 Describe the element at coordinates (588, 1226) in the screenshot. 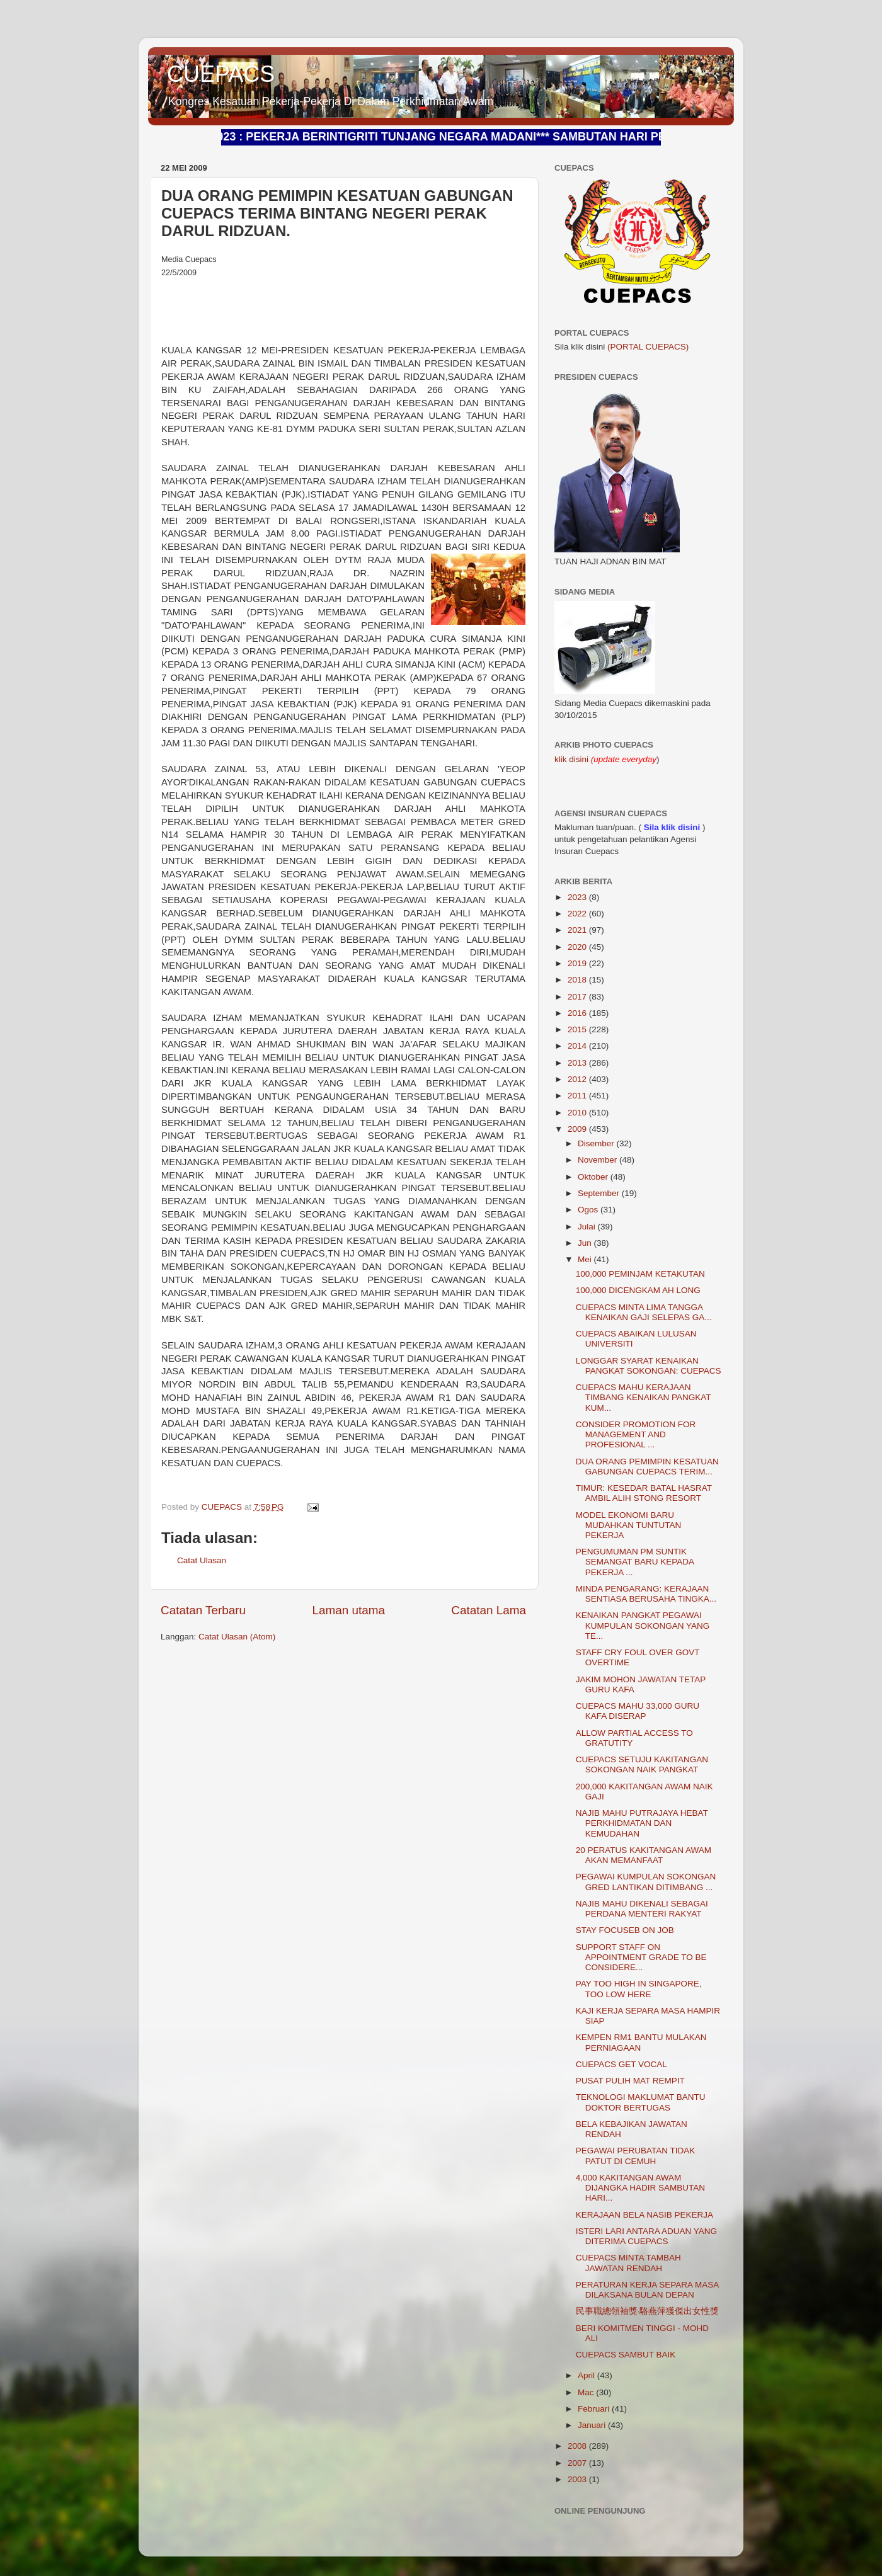

I see `Julai` at that location.